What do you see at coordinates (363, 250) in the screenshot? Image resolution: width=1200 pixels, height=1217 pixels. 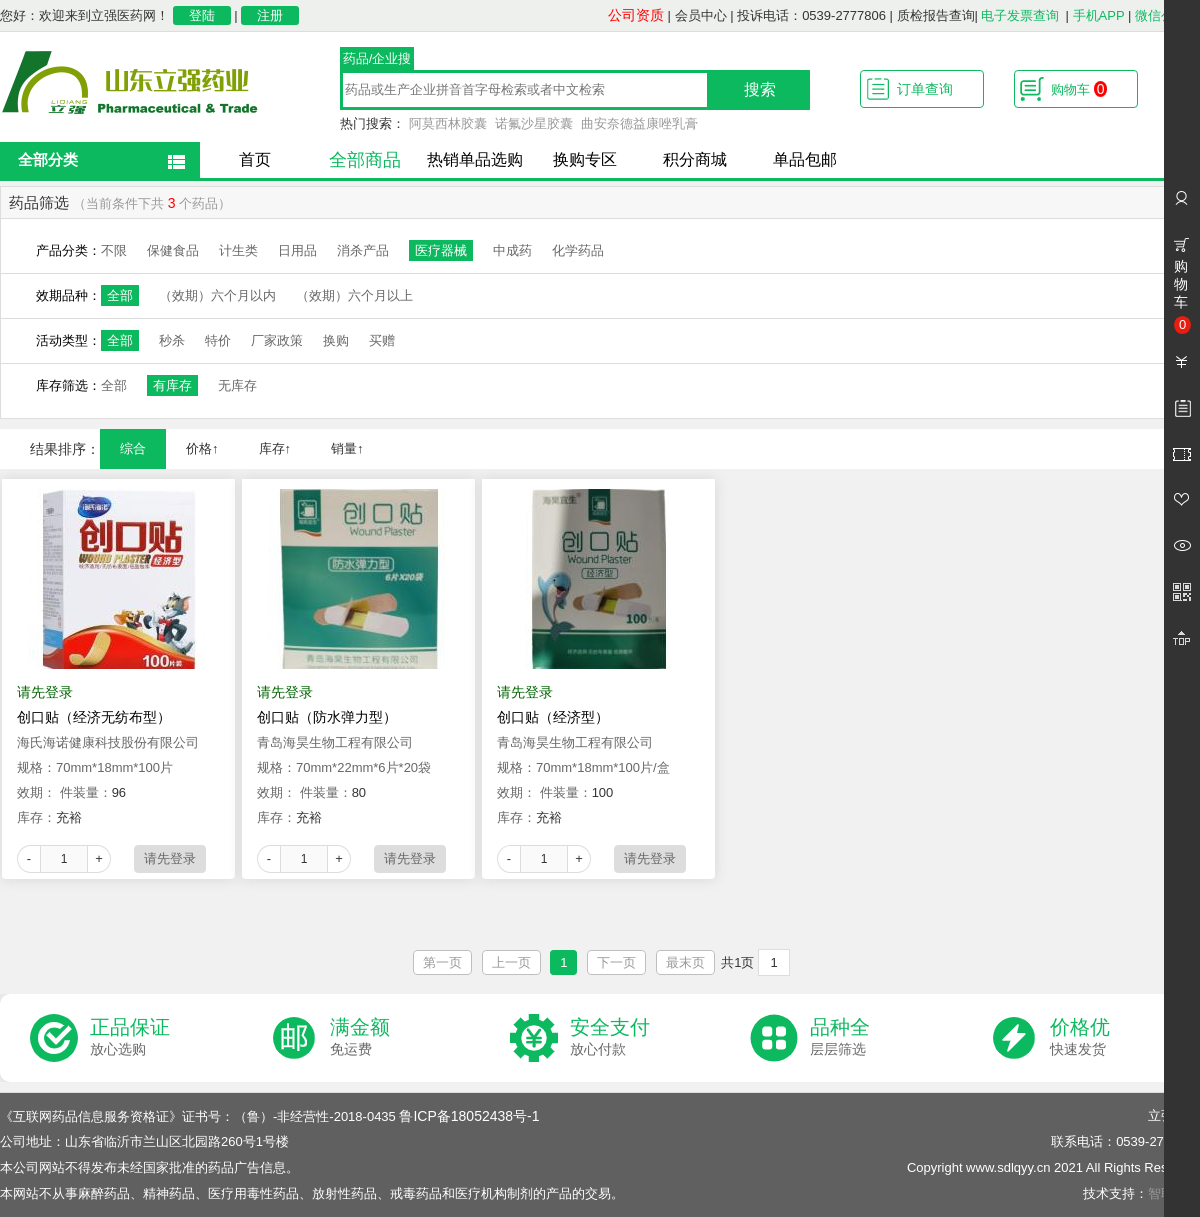 I see `消杀产品` at bounding box center [363, 250].